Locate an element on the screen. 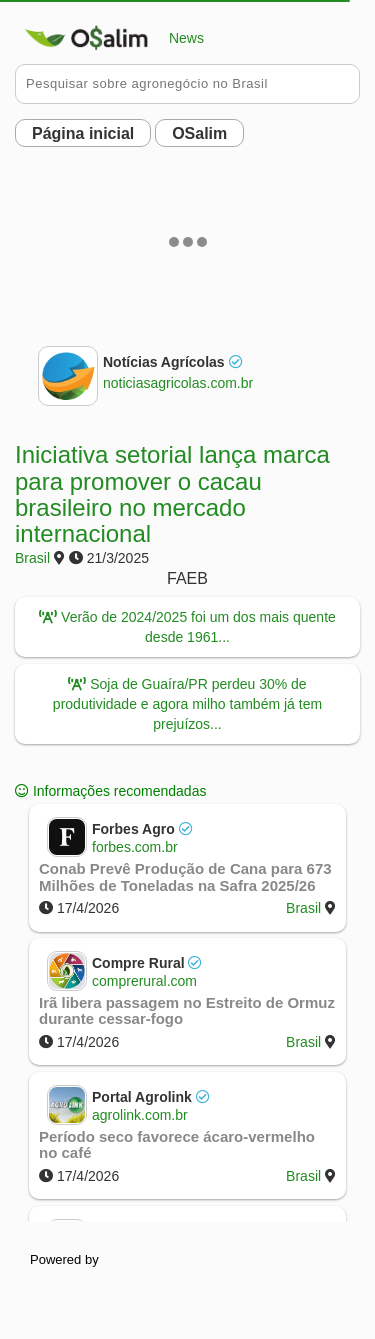  Brasil is located at coordinates (32, 558).